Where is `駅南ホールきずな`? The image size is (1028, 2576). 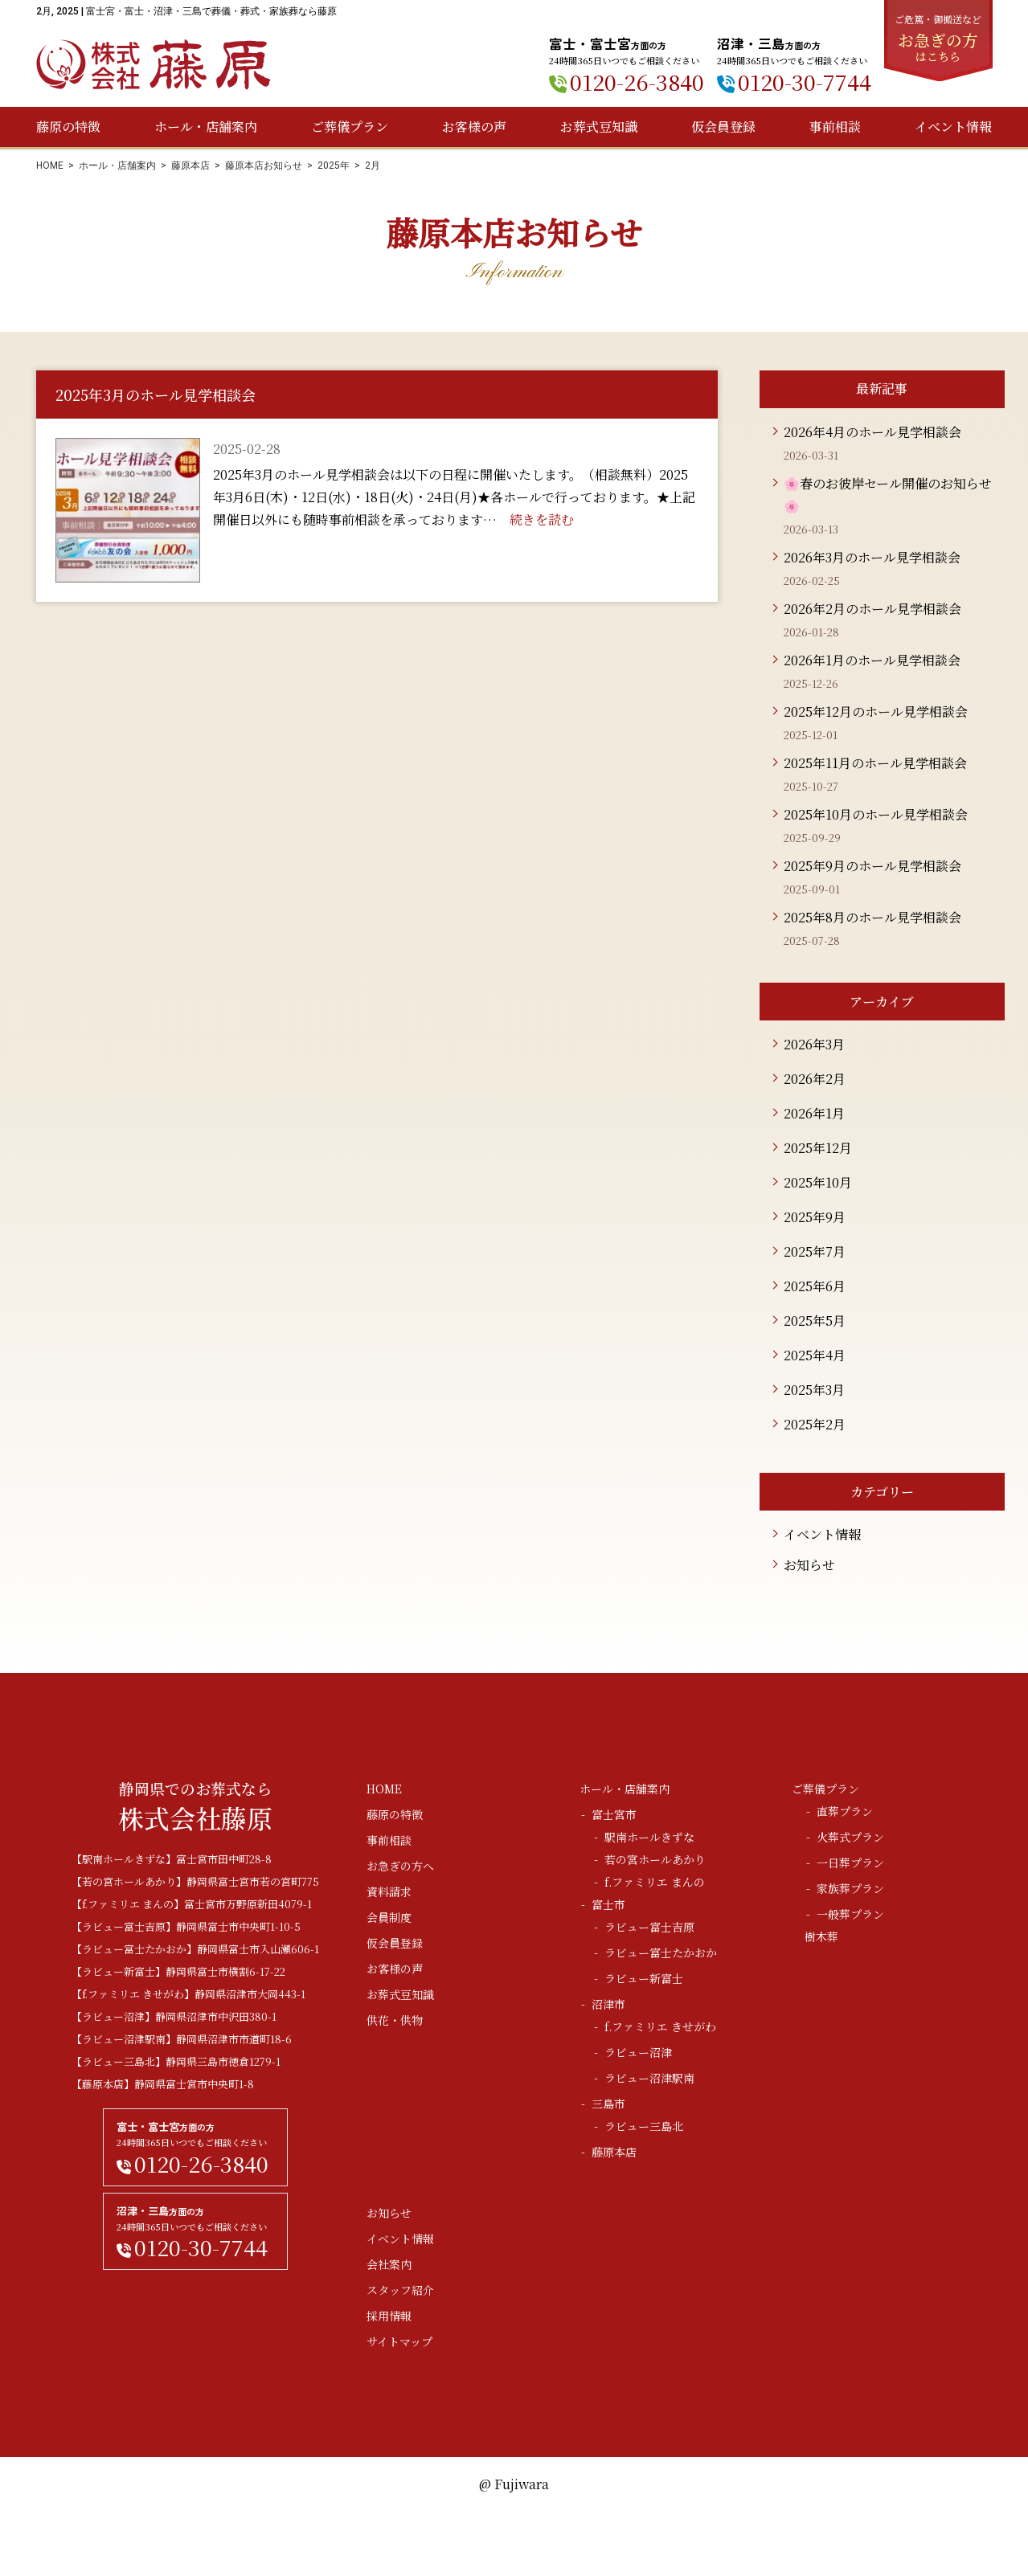 駅南ホールきずな is located at coordinates (649, 1837).